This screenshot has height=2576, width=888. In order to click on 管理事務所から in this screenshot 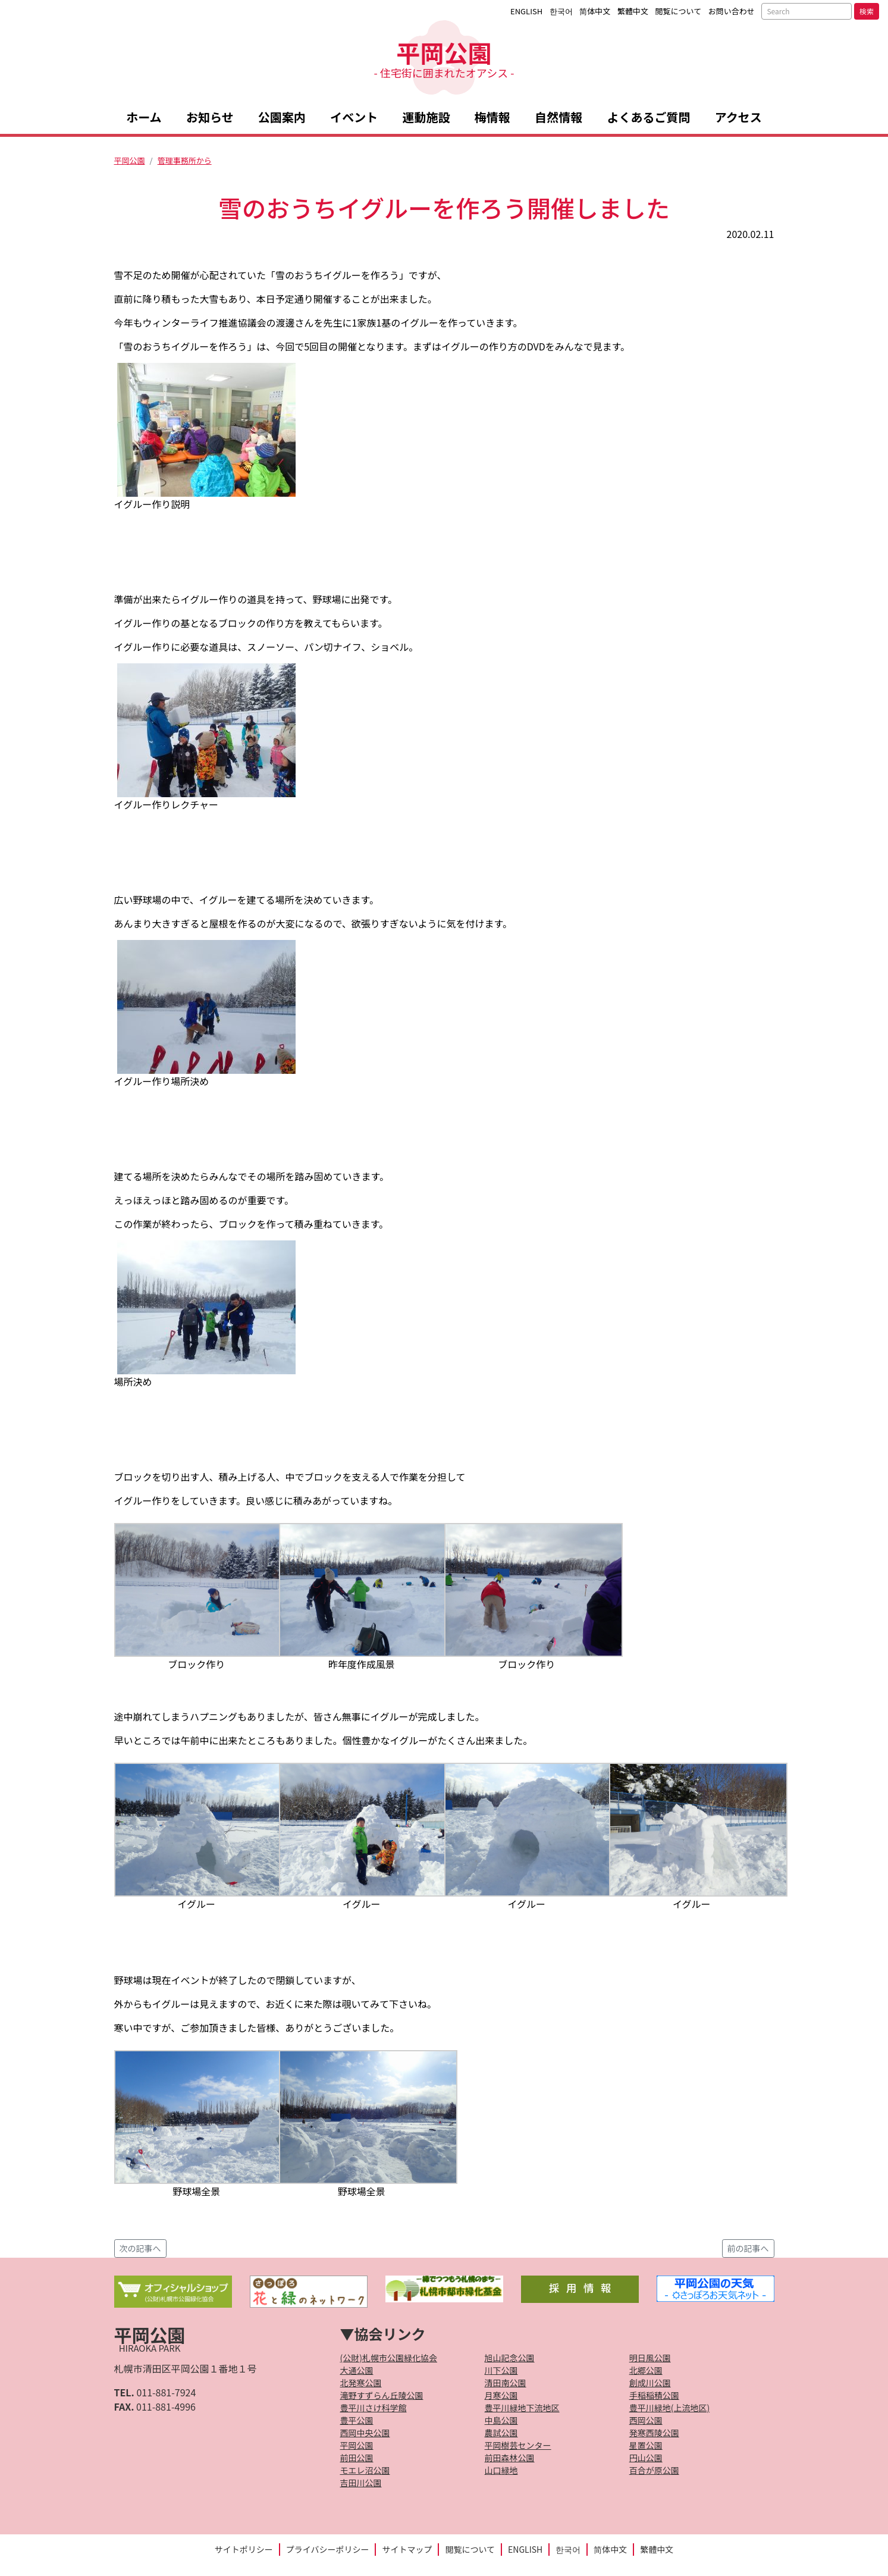, I will do `click(185, 160)`.